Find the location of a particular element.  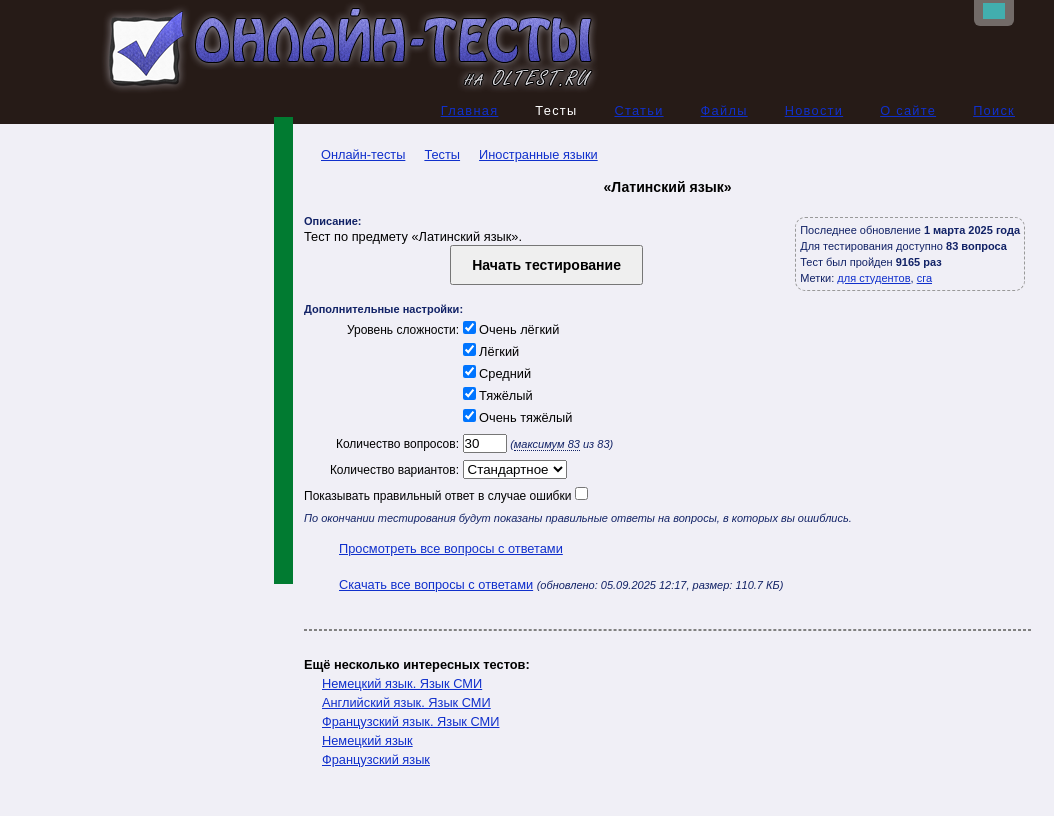

Английский язык. Язык СМИ is located at coordinates (406, 702).